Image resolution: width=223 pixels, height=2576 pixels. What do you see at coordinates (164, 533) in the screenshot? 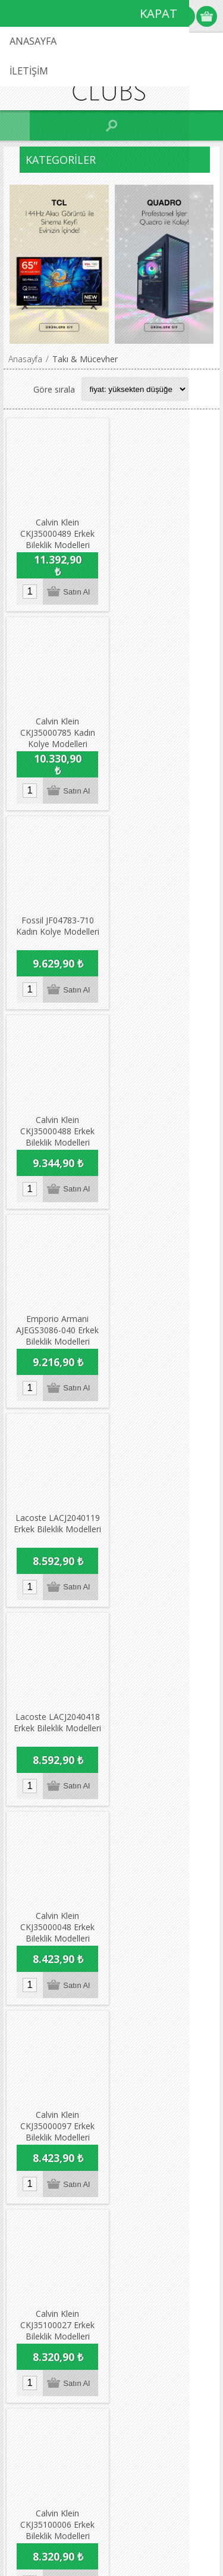
I see `Calvin Klein CKJ35000785 Kadın Kolye Modelleri` at bounding box center [164, 533].